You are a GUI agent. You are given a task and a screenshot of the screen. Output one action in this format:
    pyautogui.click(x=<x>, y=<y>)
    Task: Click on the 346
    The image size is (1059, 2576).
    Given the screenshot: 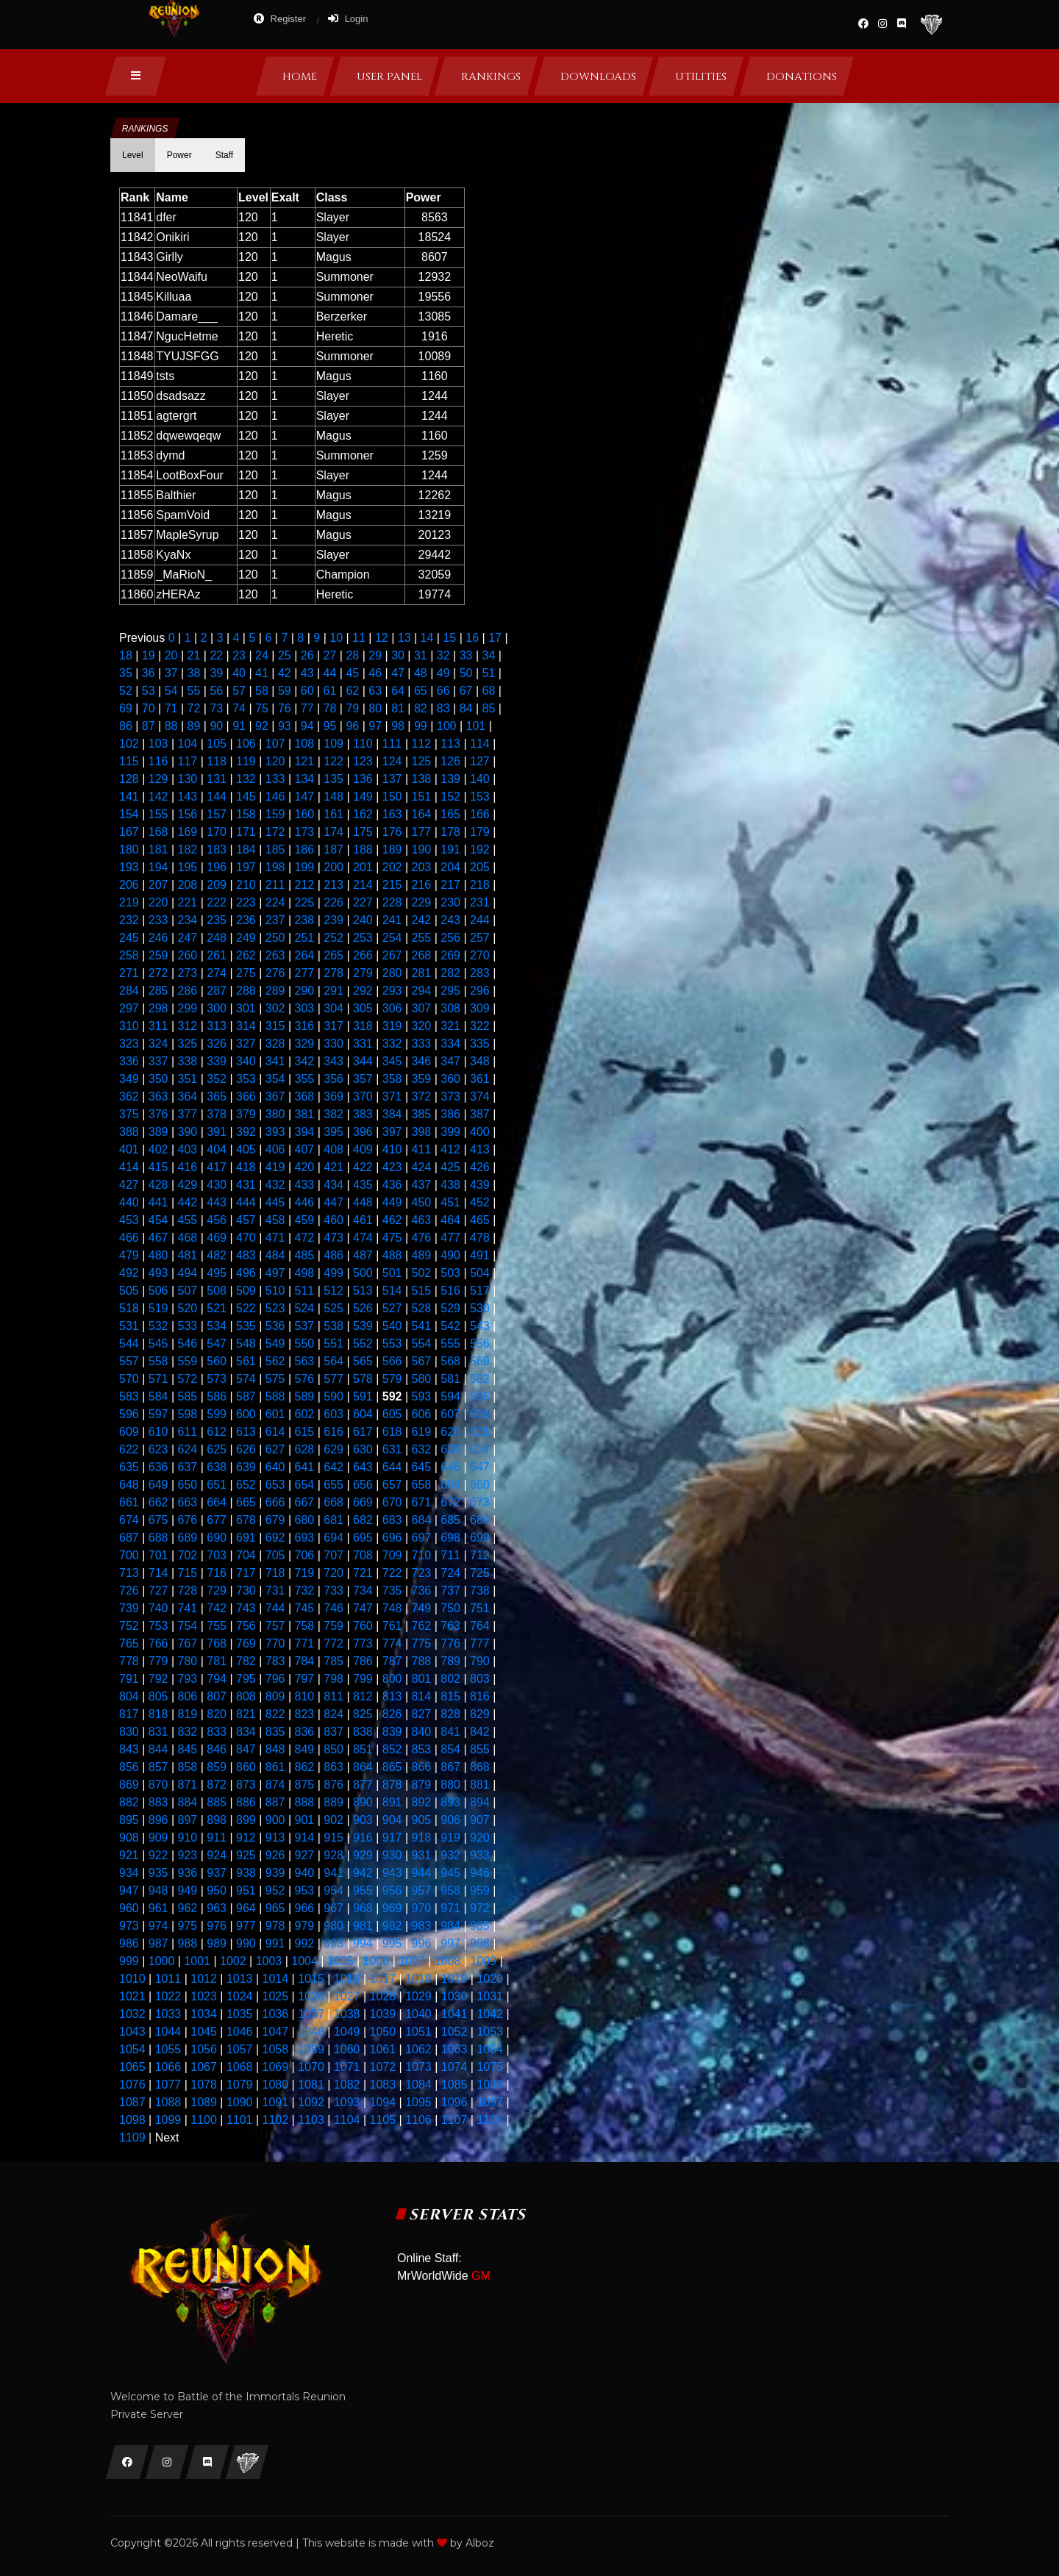 What is the action you would take?
    pyautogui.click(x=422, y=1061)
    